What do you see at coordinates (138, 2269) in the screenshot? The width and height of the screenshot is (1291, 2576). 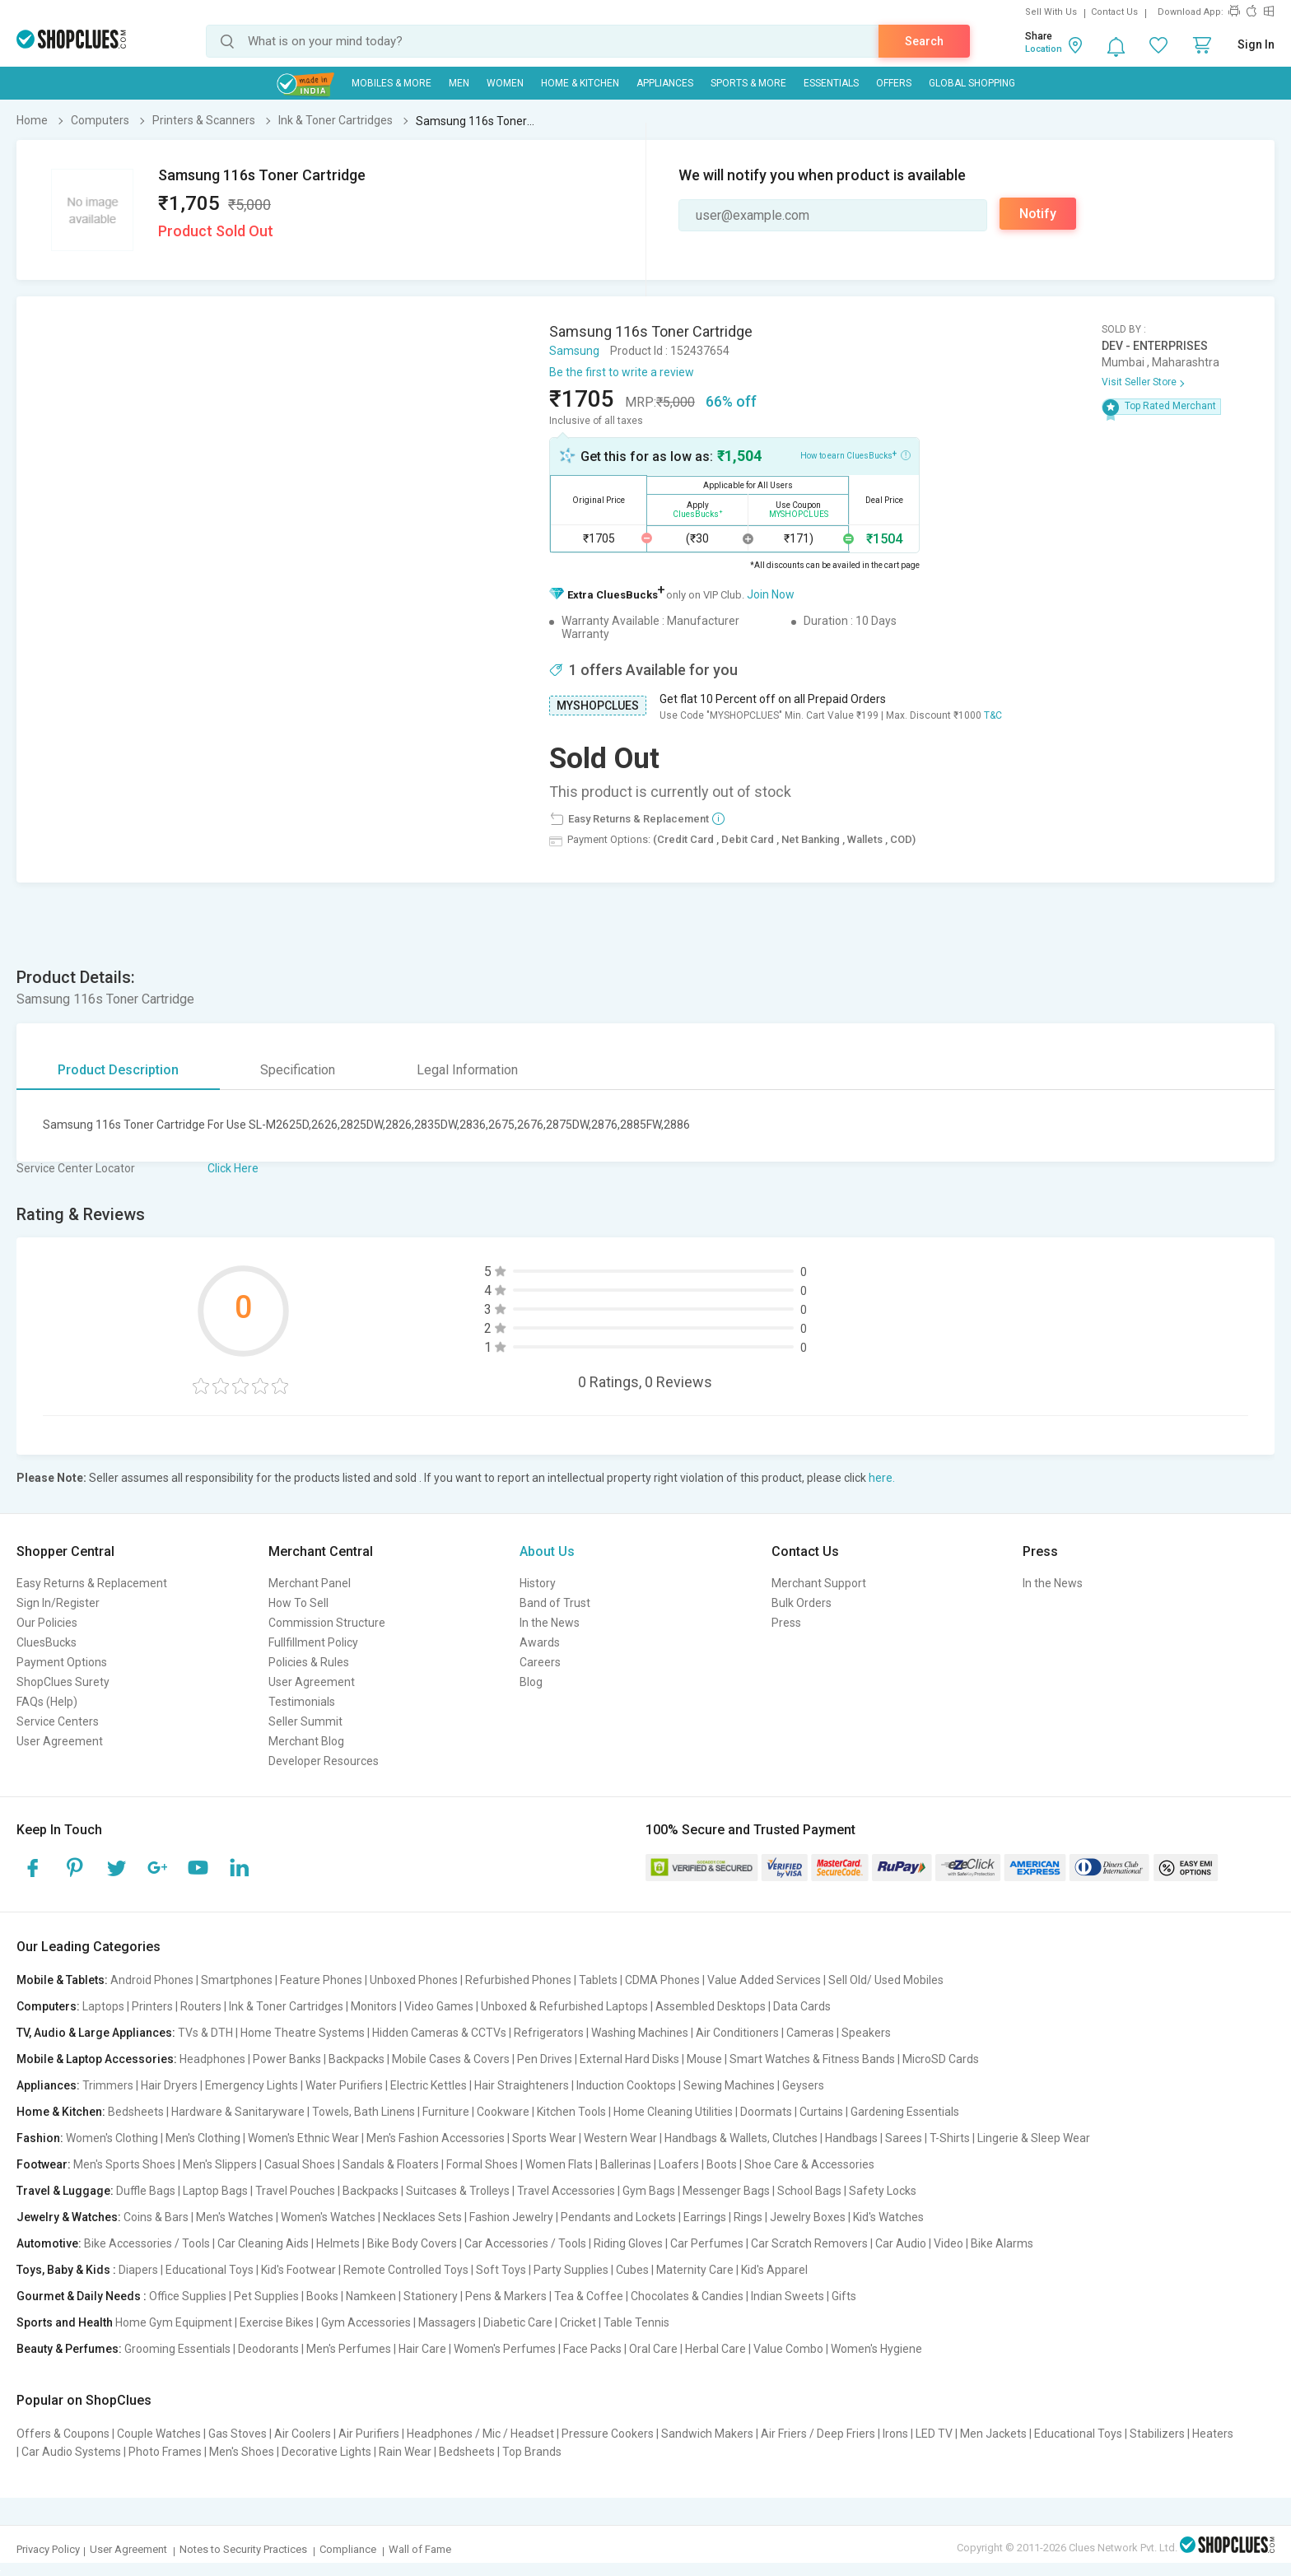 I see `Diapers` at bounding box center [138, 2269].